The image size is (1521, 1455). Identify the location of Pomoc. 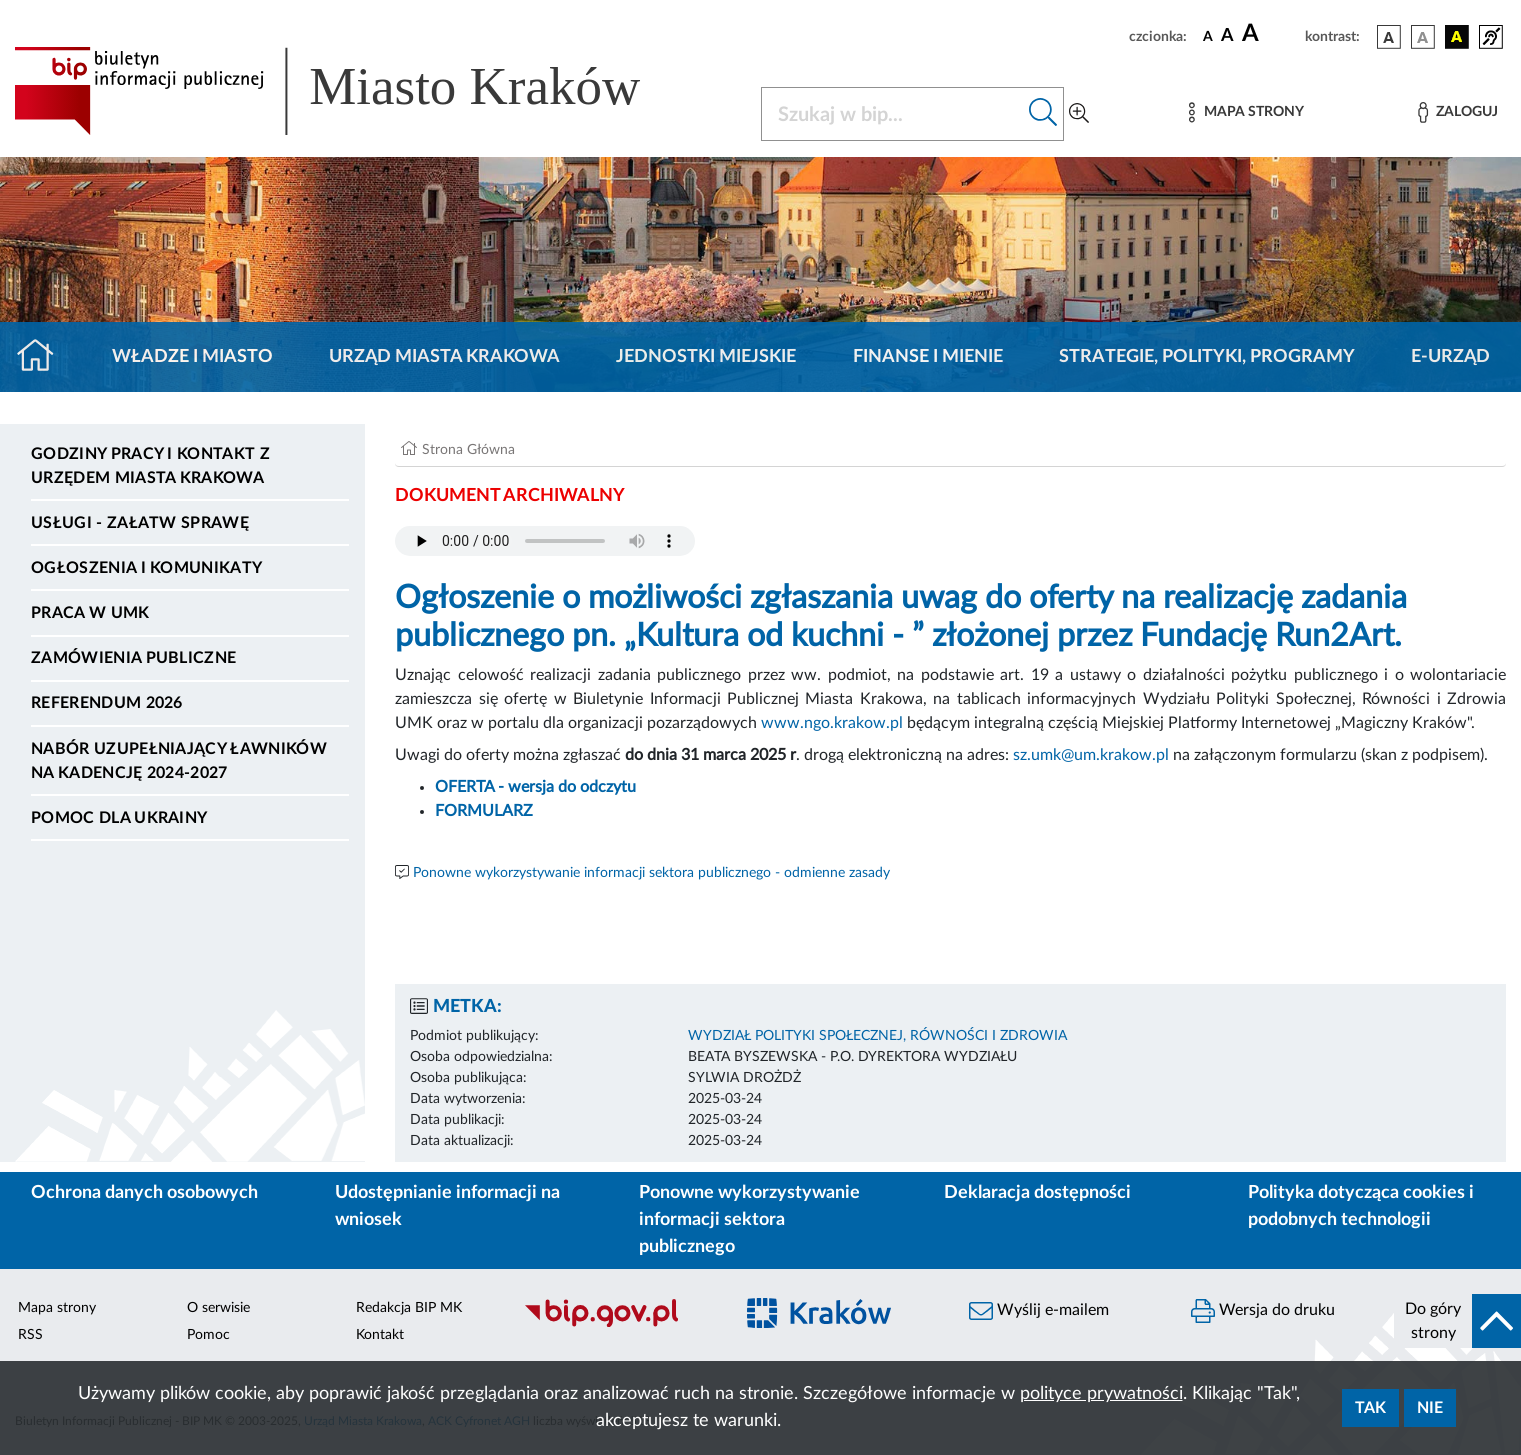
(208, 1335).